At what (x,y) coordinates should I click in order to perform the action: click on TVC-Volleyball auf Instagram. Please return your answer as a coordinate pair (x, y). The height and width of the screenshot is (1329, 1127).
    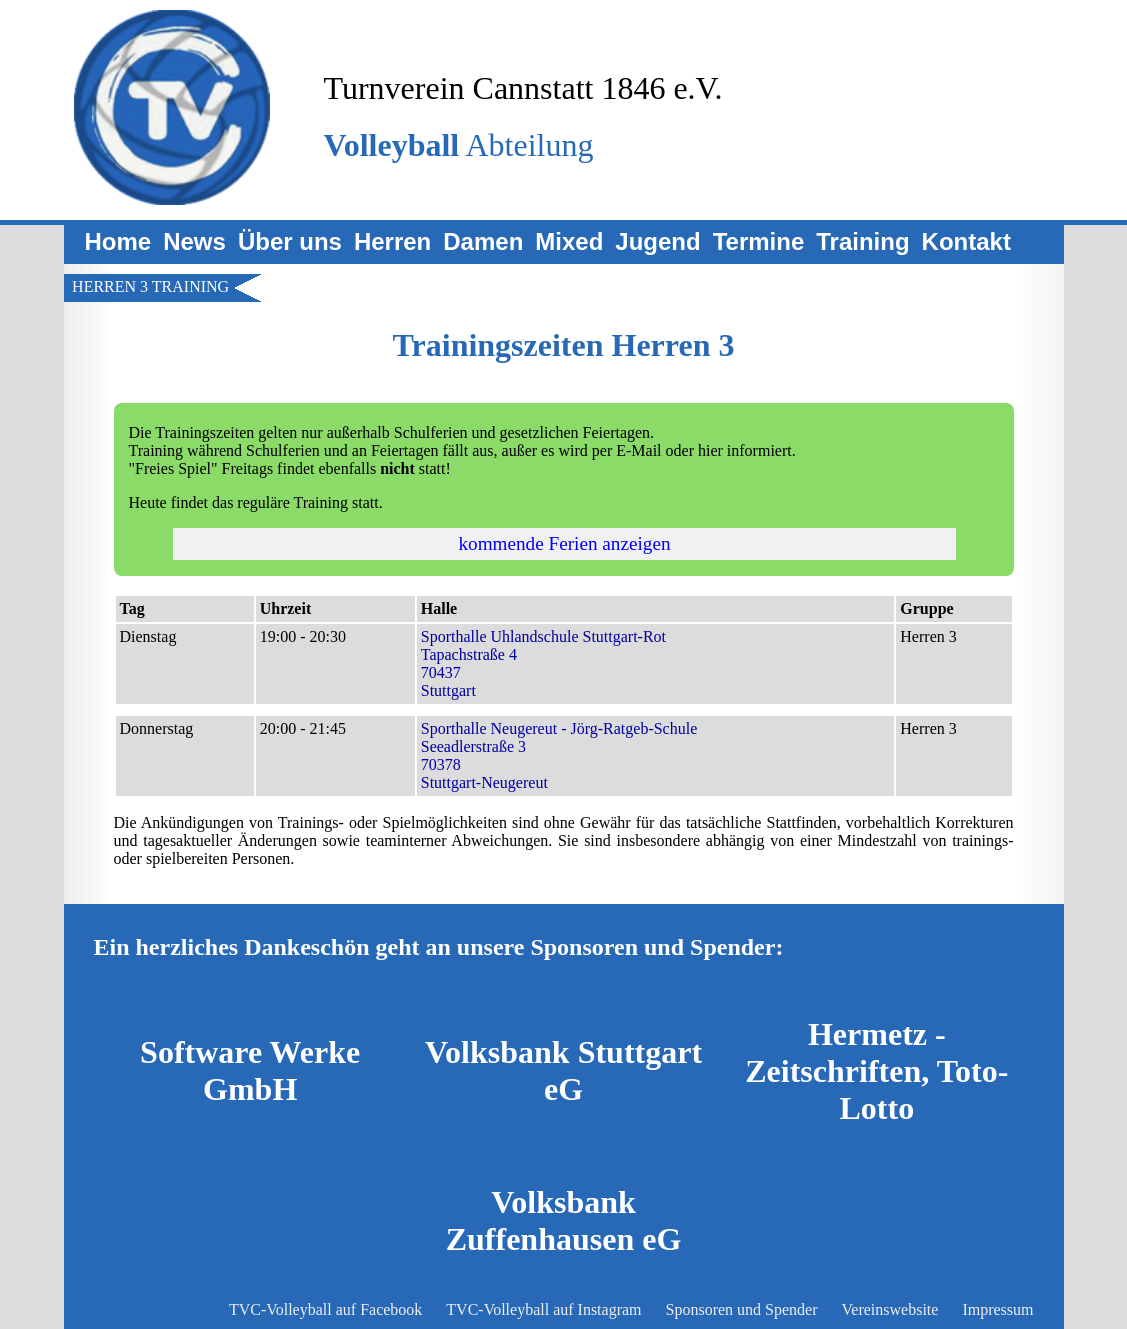
    Looking at the image, I should click on (543, 1309).